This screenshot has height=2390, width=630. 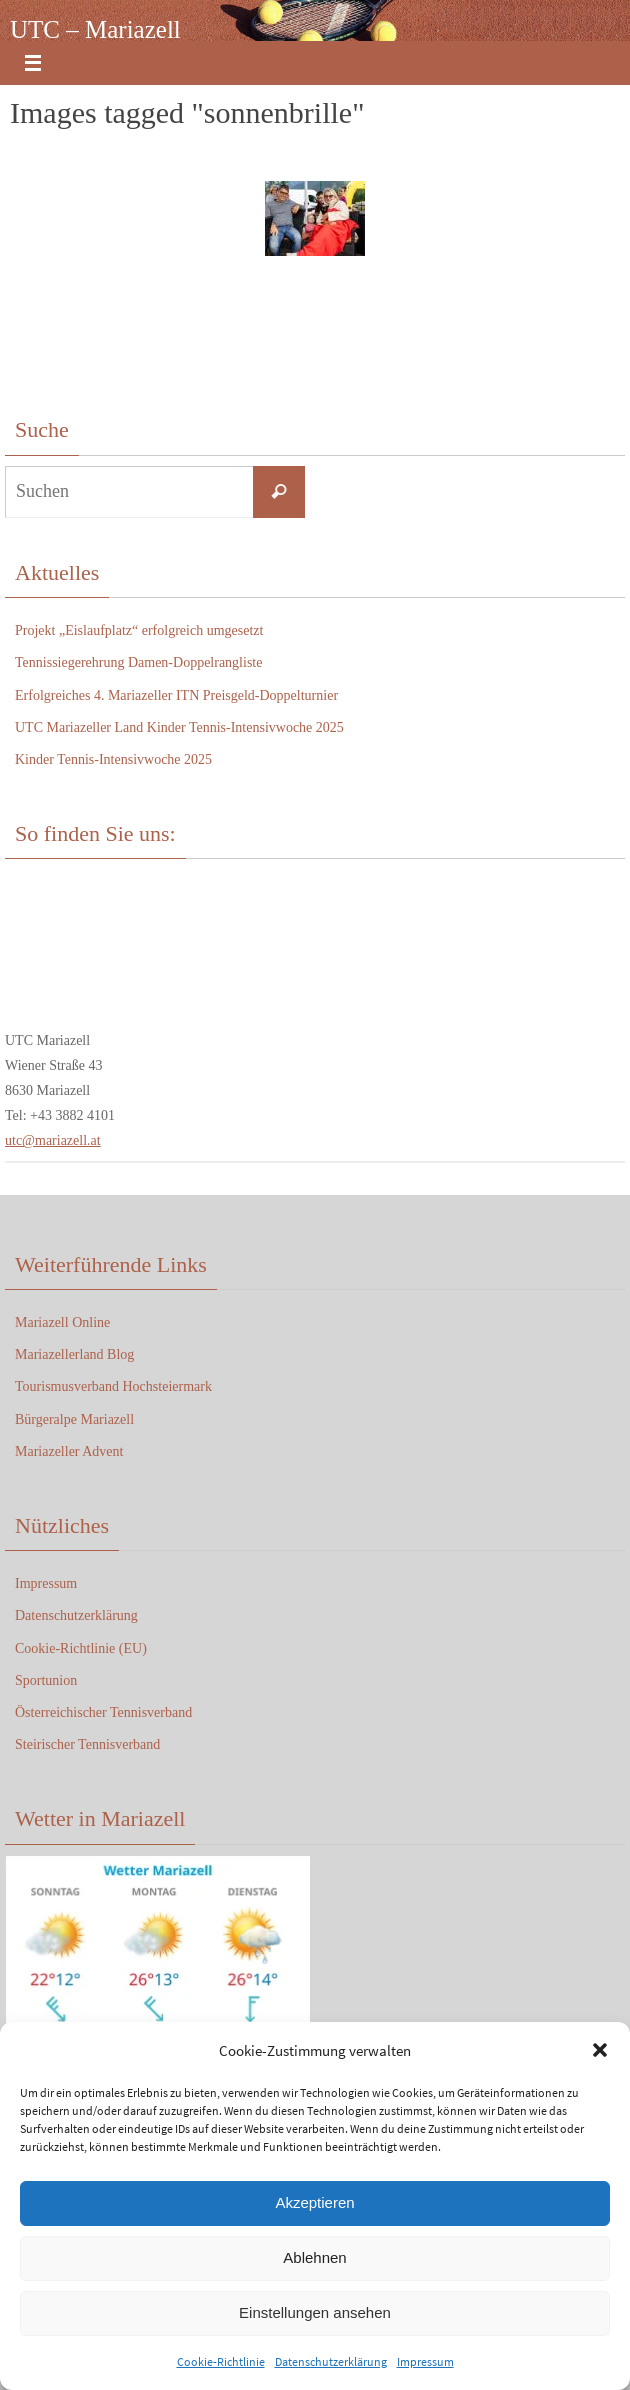 What do you see at coordinates (138, 662) in the screenshot?
I see `Tennissiegerehrung Damen-Doppelrangliste` at bounding box center [138, 662].